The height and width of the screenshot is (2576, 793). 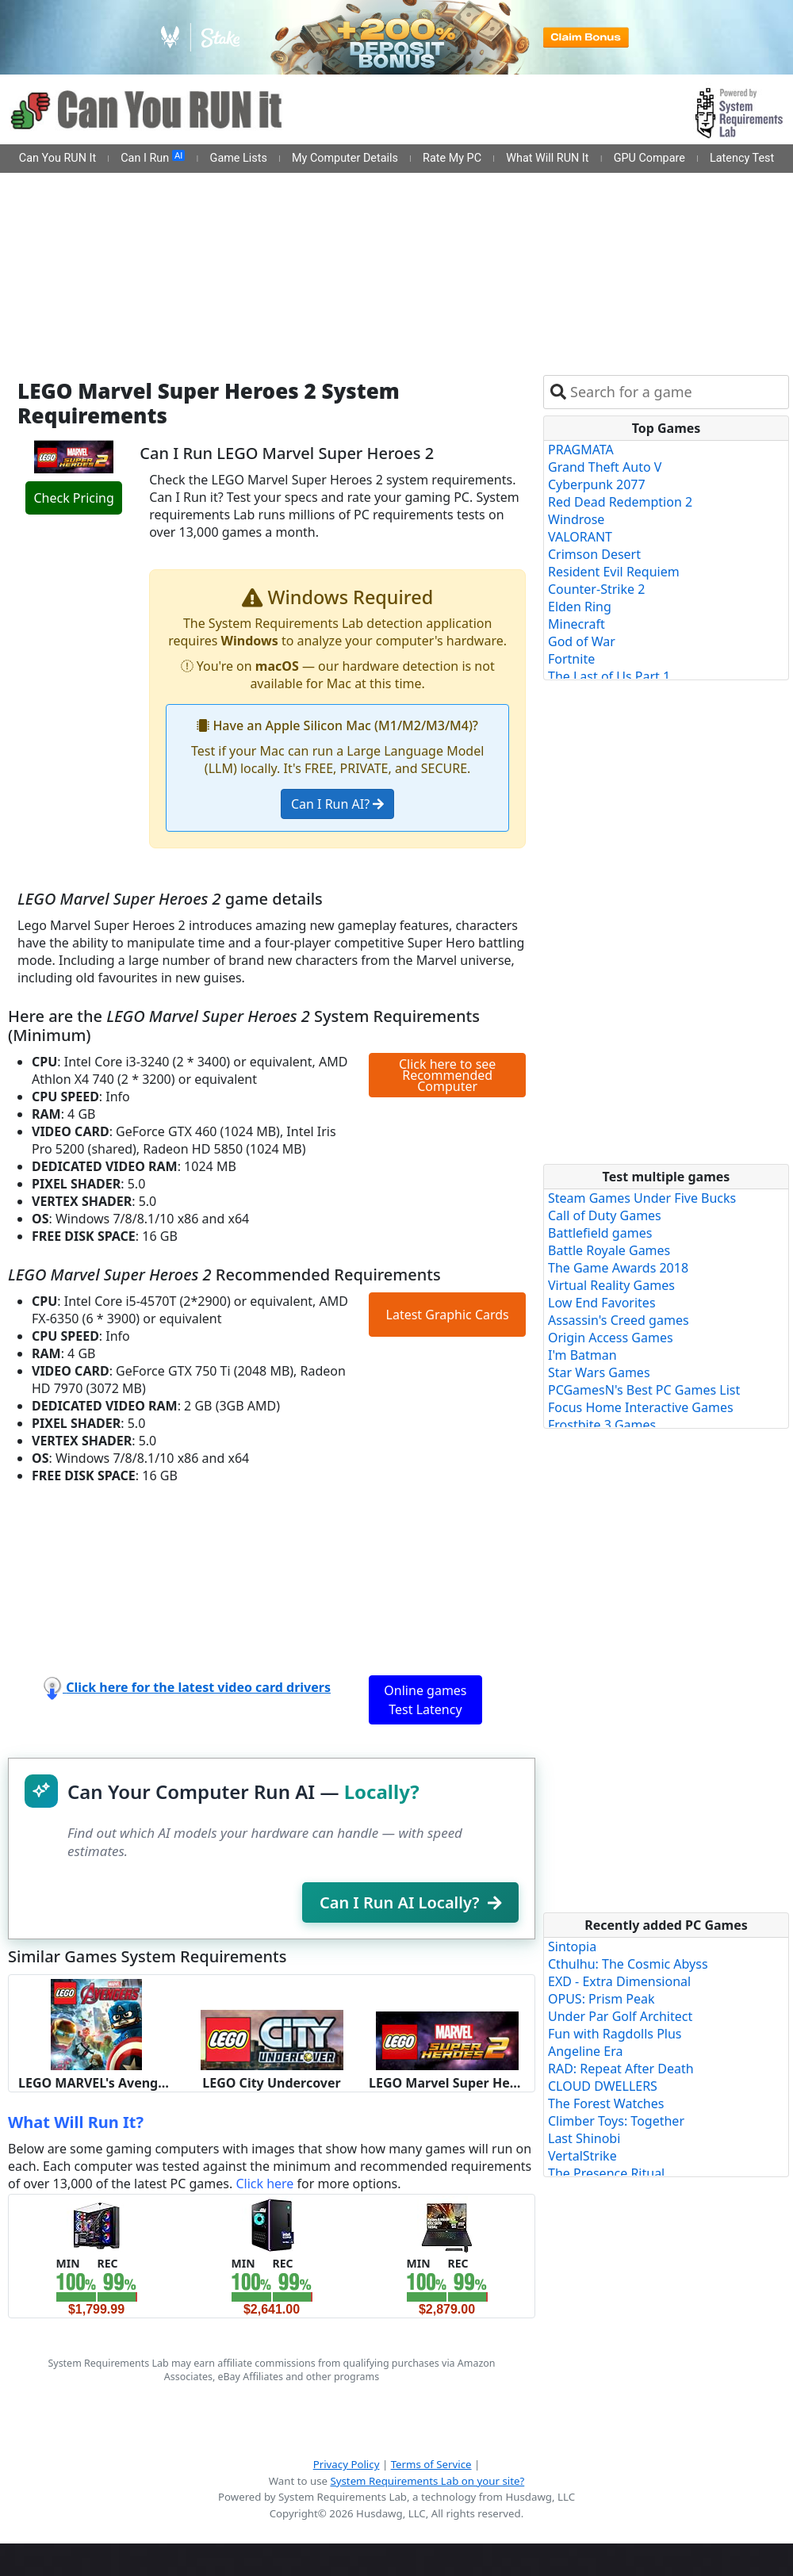 I want to click on Assassin's Creed games, so click(x=618, y=1320).